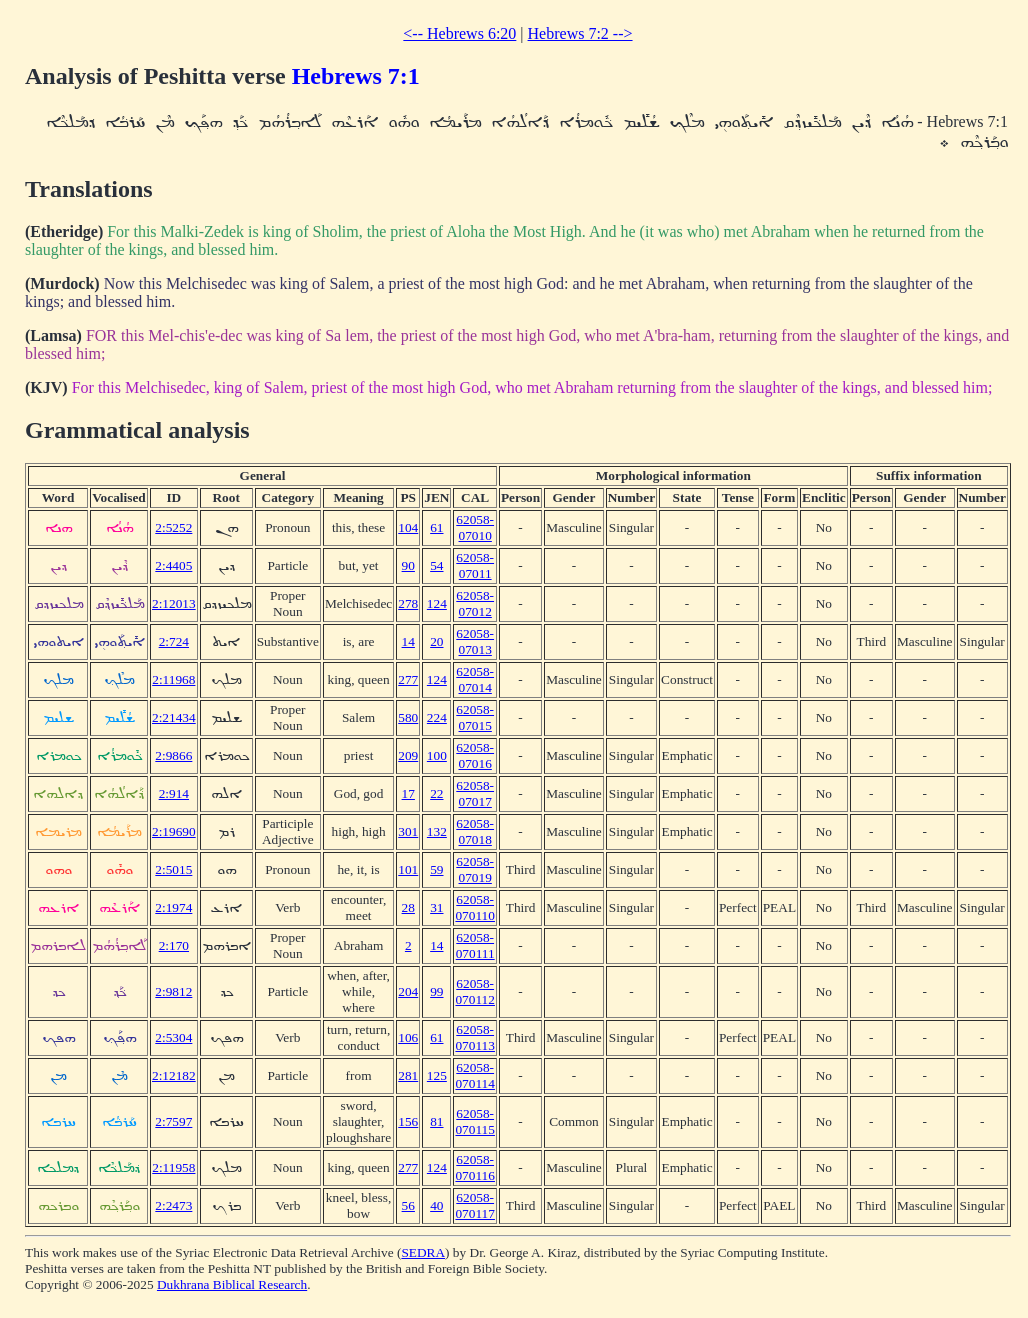  What do you see at coordinates (174, 641) in the screenshot?
I see `2:724` at bounding box center [174, 641].